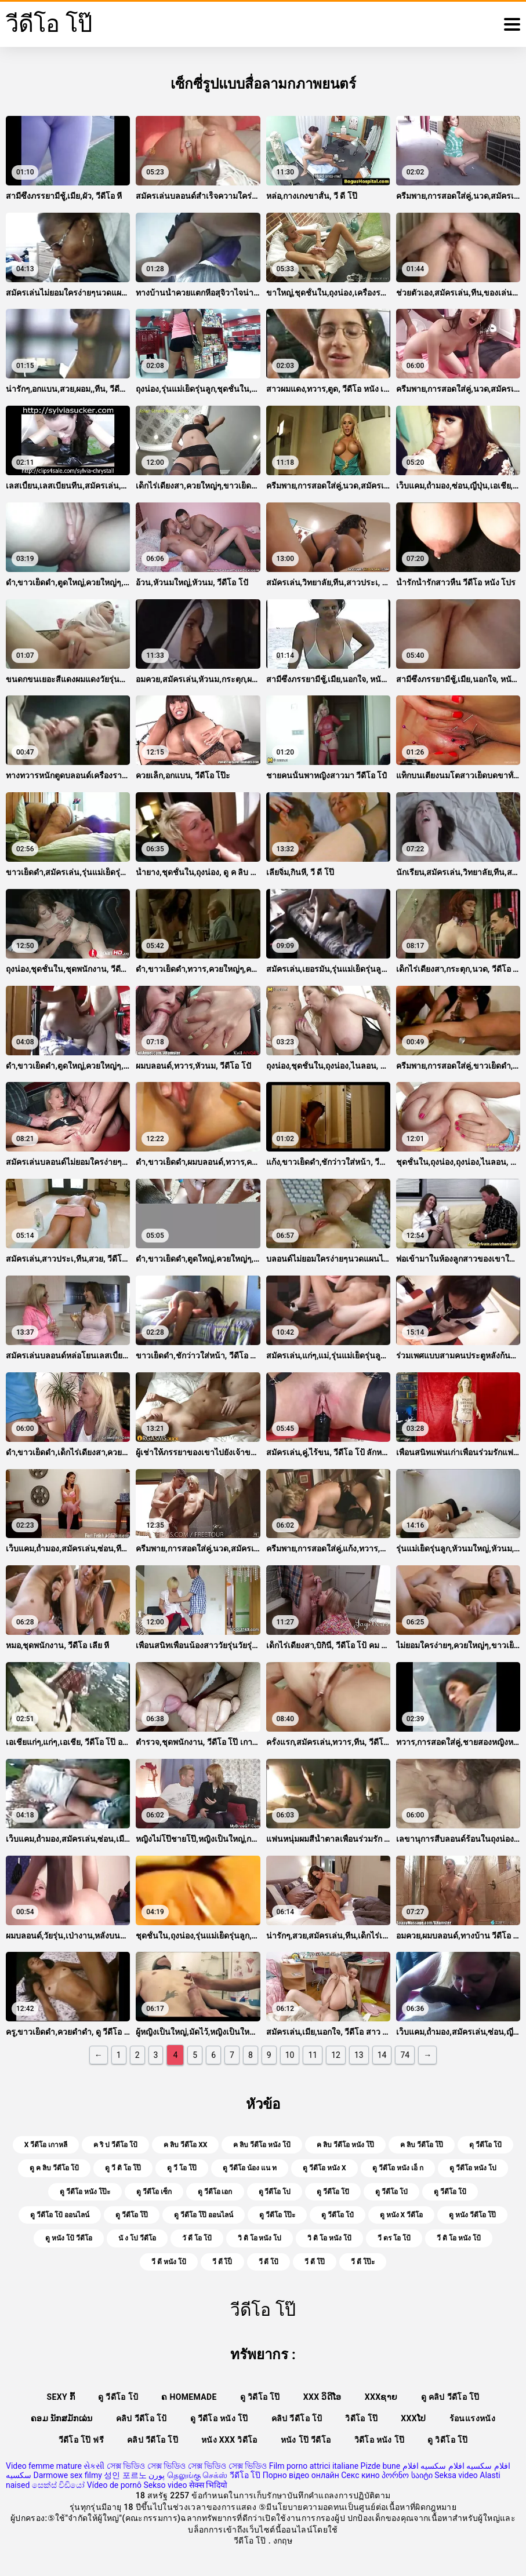 The image size is (526, 2576). Describe the element at coordinates (81, 2439) in the screenshot. I see `วีดีโอ โป๊ ฟรี` at that location.